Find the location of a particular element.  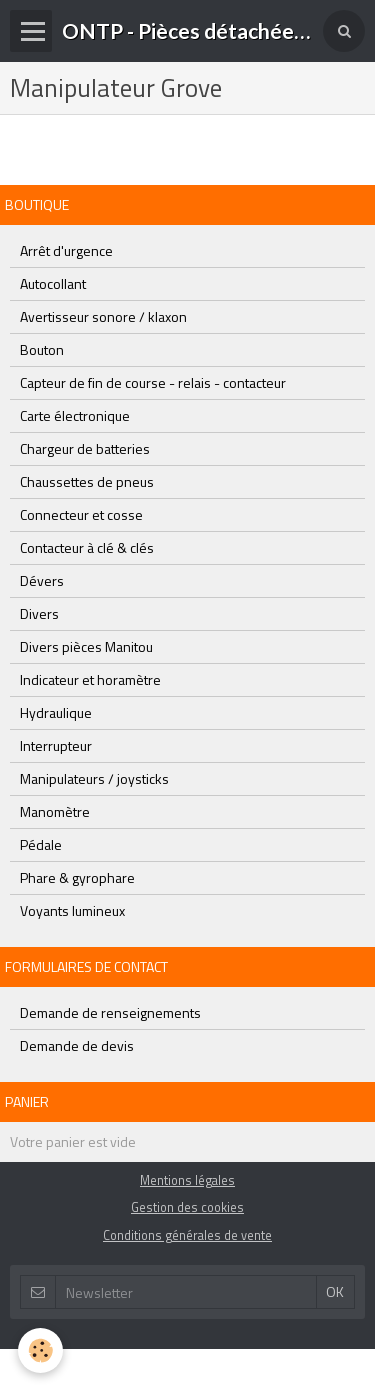

Conditions générales de vente is located at coordinates (187, 1235).